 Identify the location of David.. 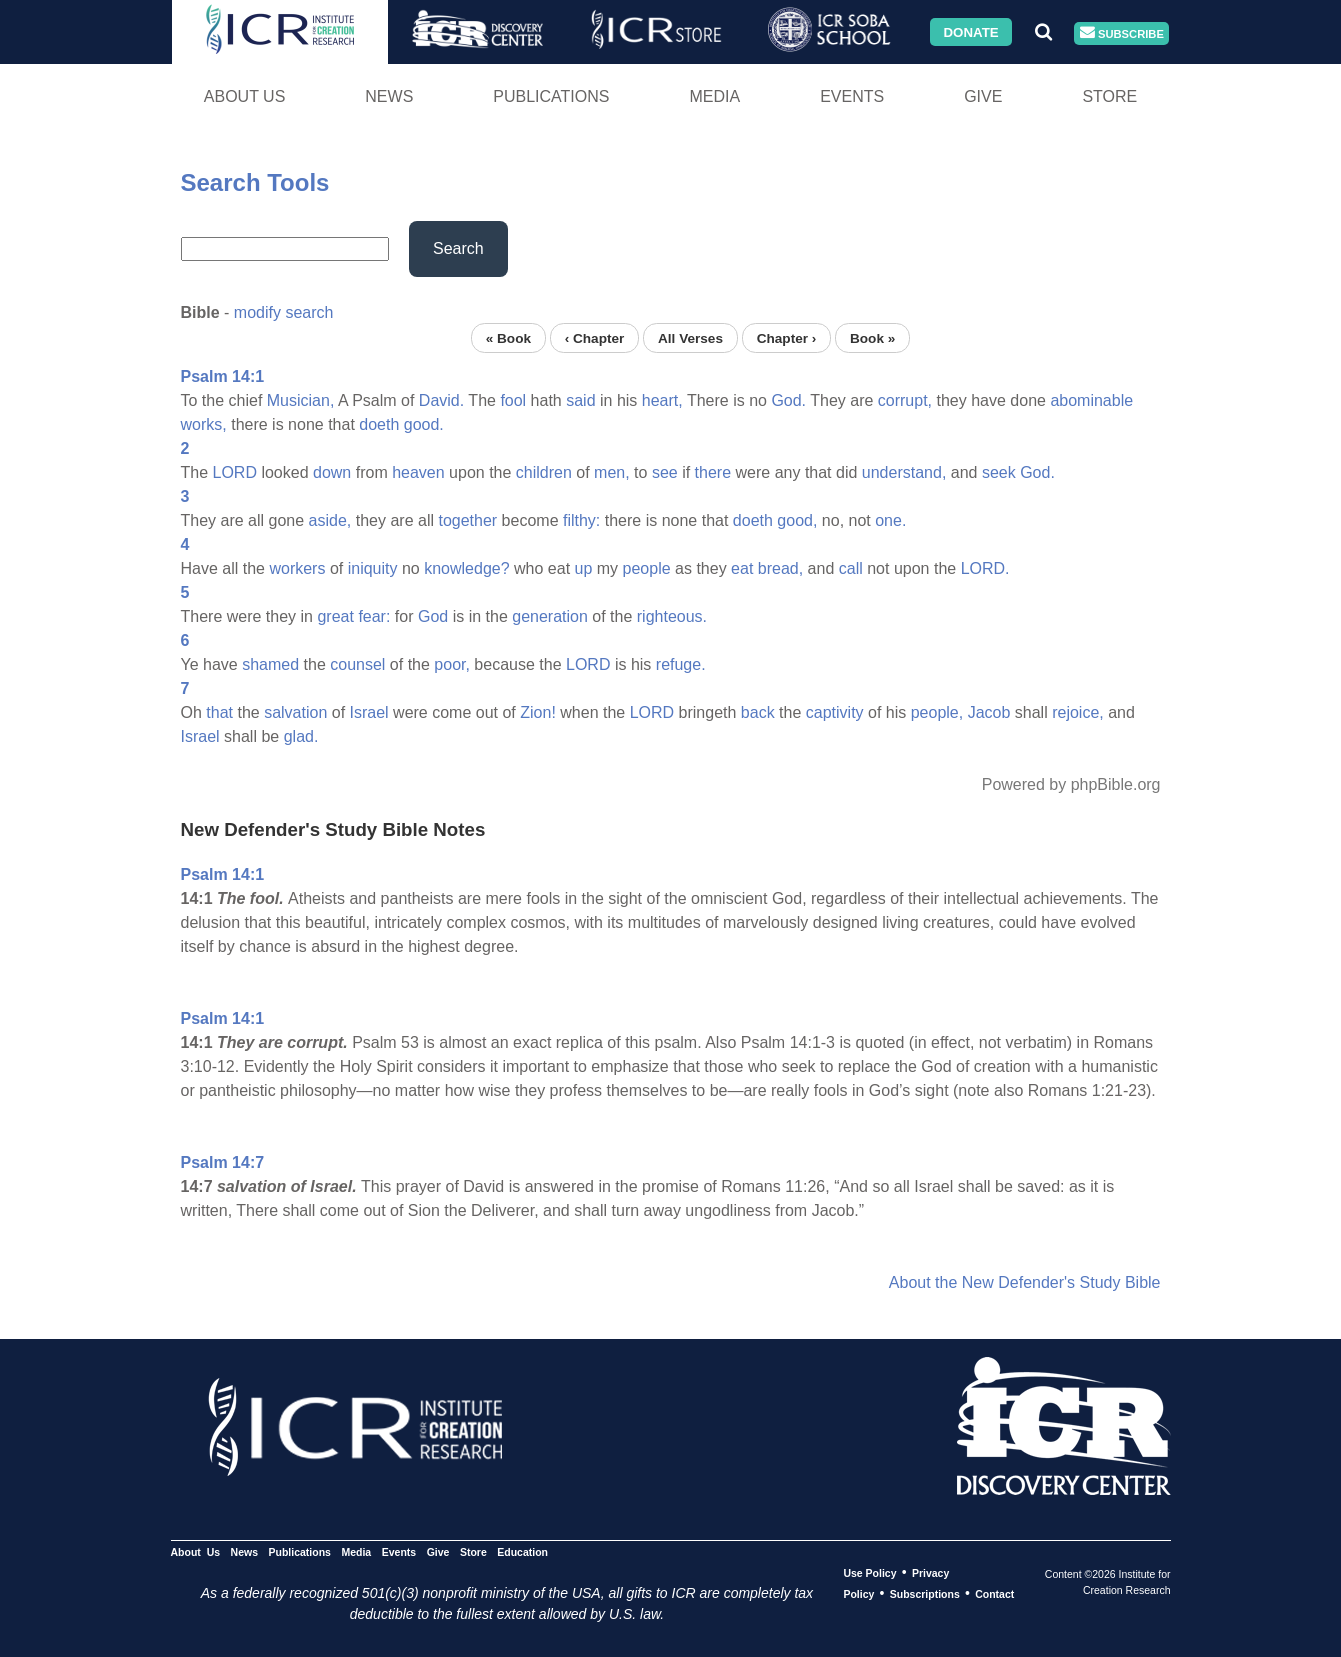
(441, 400).